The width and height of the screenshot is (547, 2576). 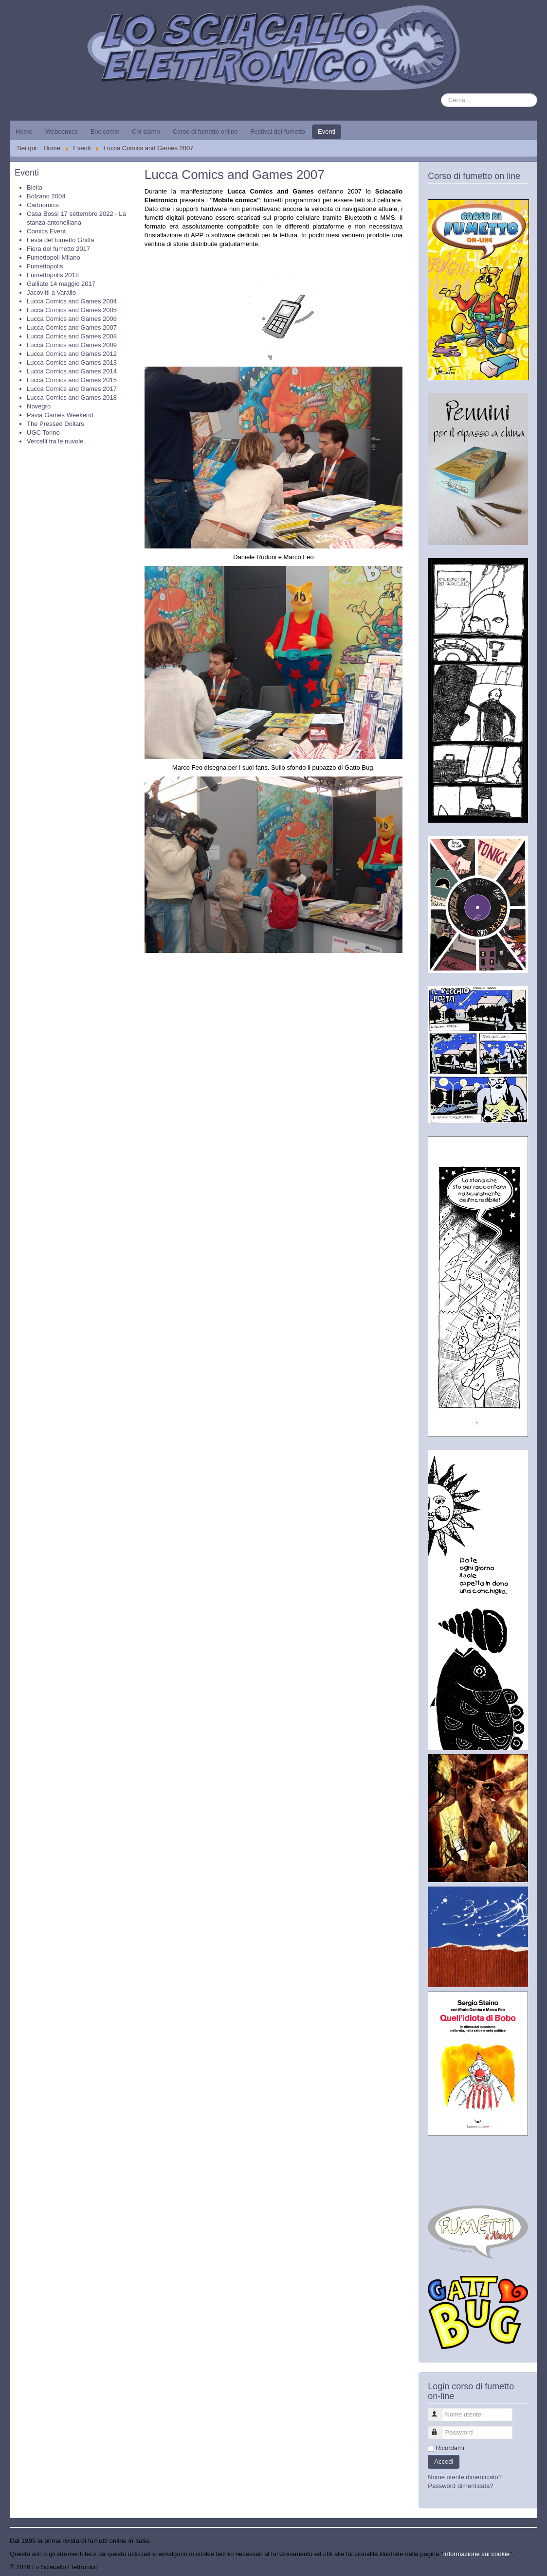 What do you see at coordinates (72, 336) in the screenshot?
I see `Lucca Comics and Games 2008` at bounding box center [72, 336].